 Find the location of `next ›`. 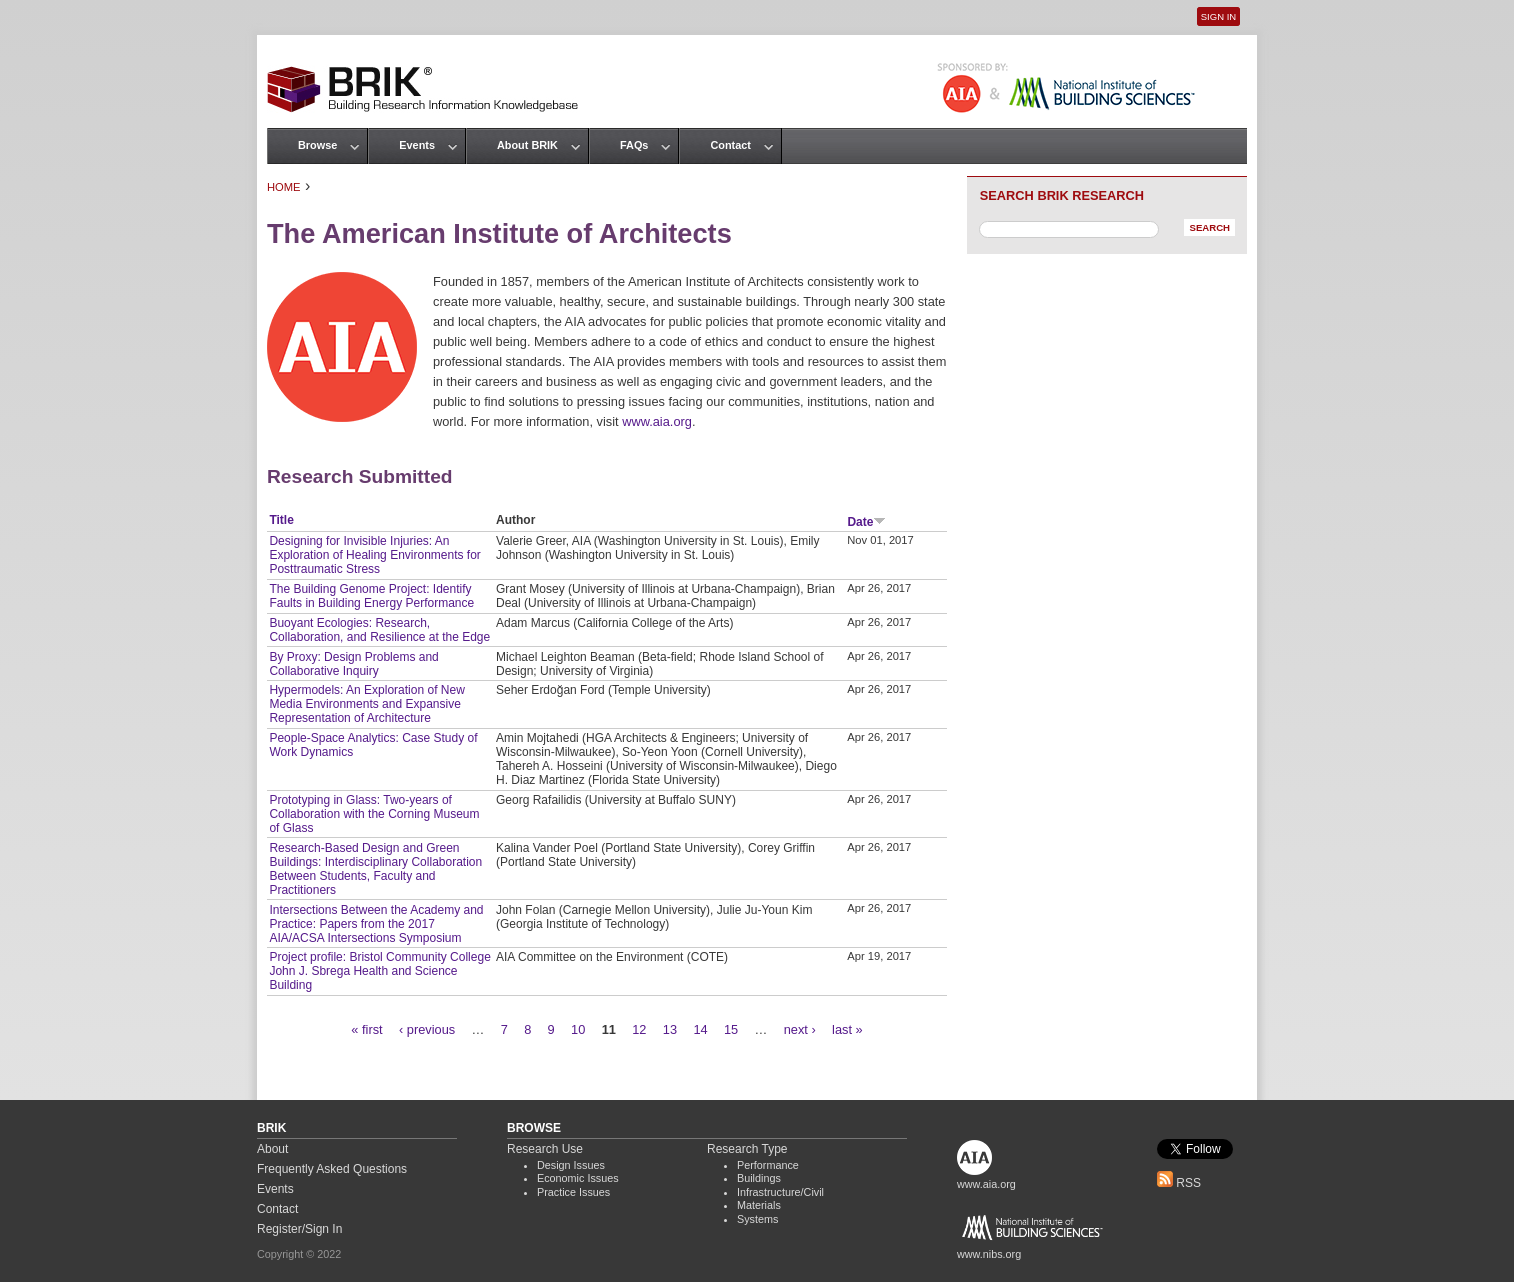

next › is located at coordinates (800, 1029).